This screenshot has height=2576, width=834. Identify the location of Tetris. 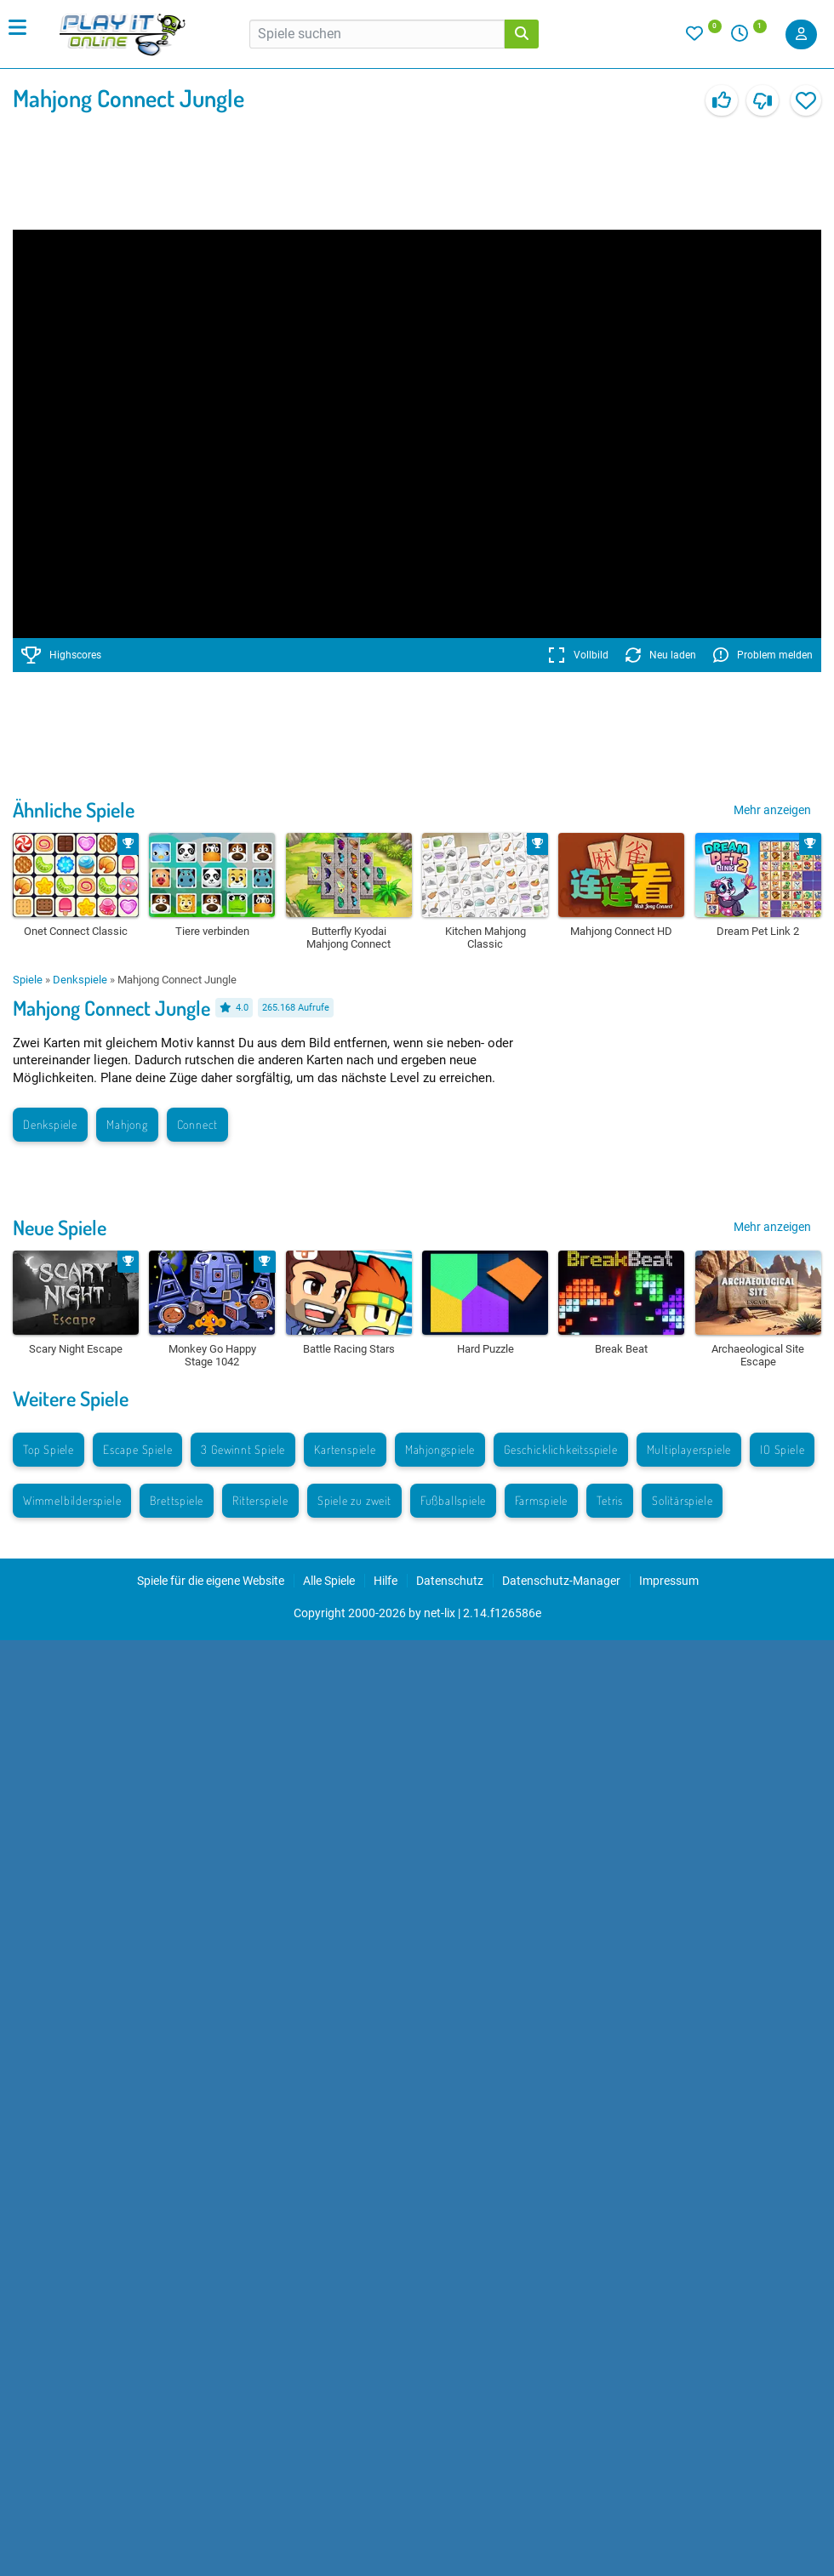
(610, 1500).